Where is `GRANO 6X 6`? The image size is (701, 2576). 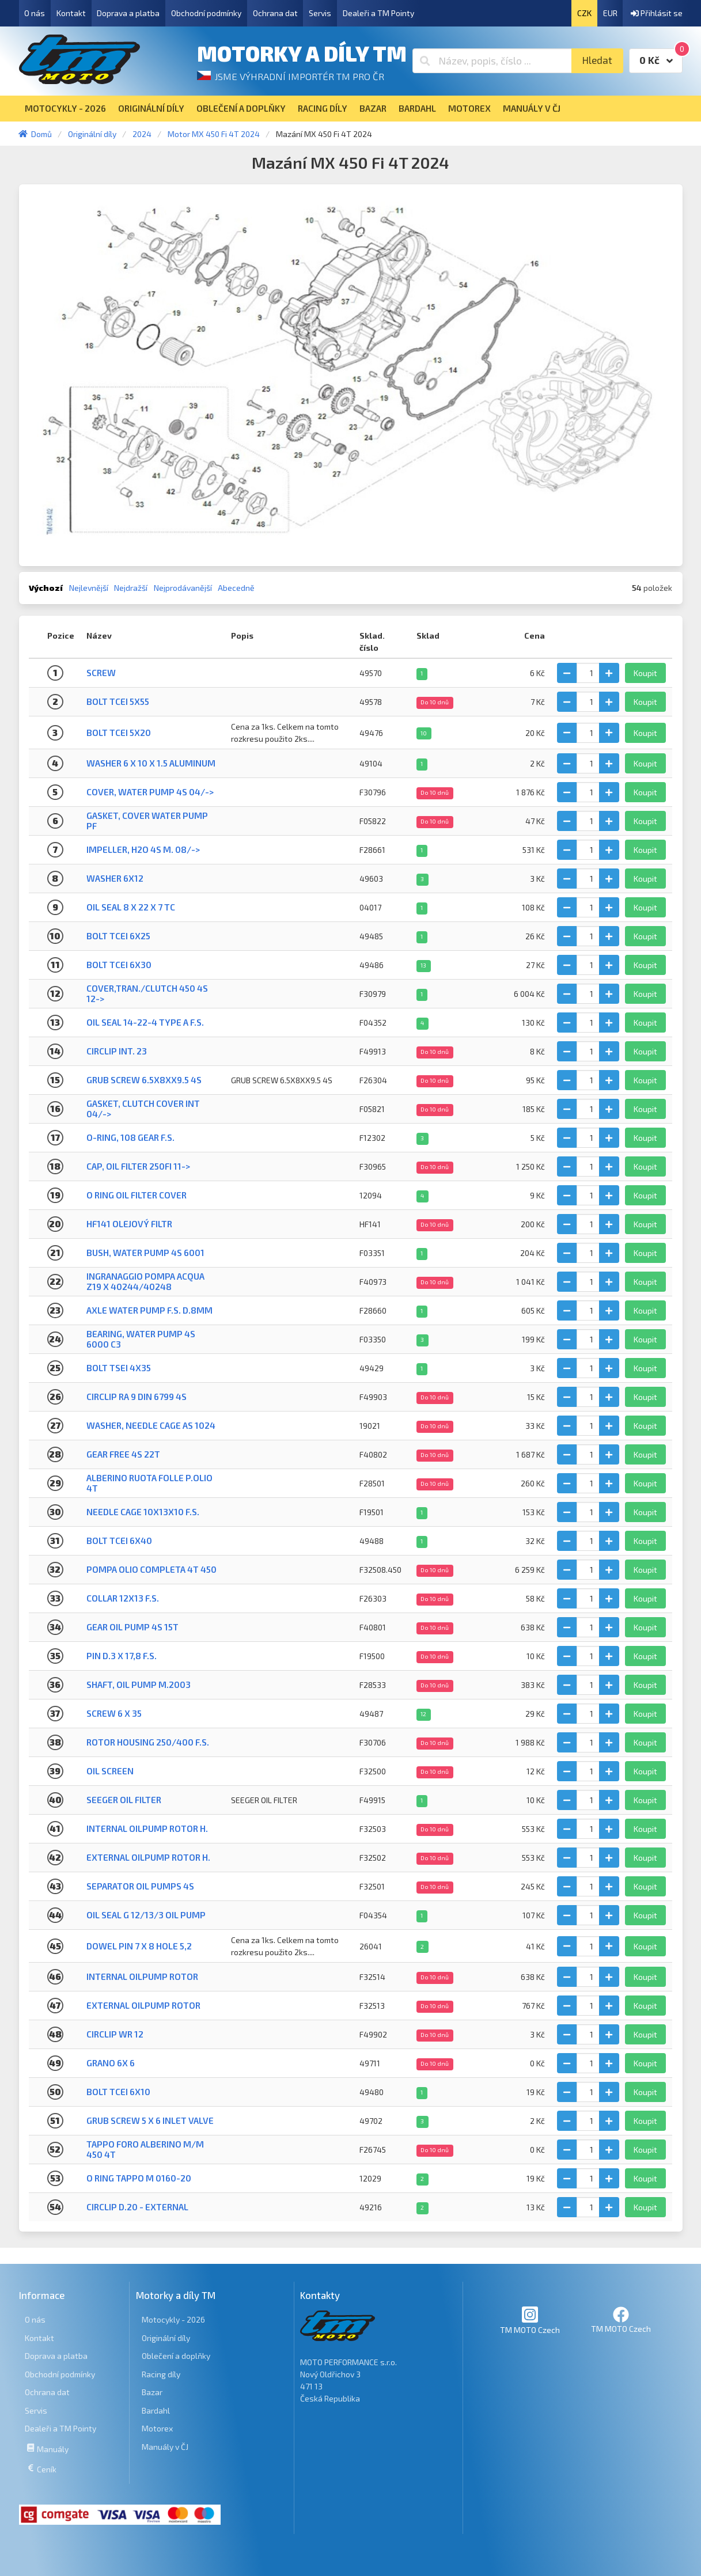
GRANO 6X 6 is located at coordinates (110, 2063).